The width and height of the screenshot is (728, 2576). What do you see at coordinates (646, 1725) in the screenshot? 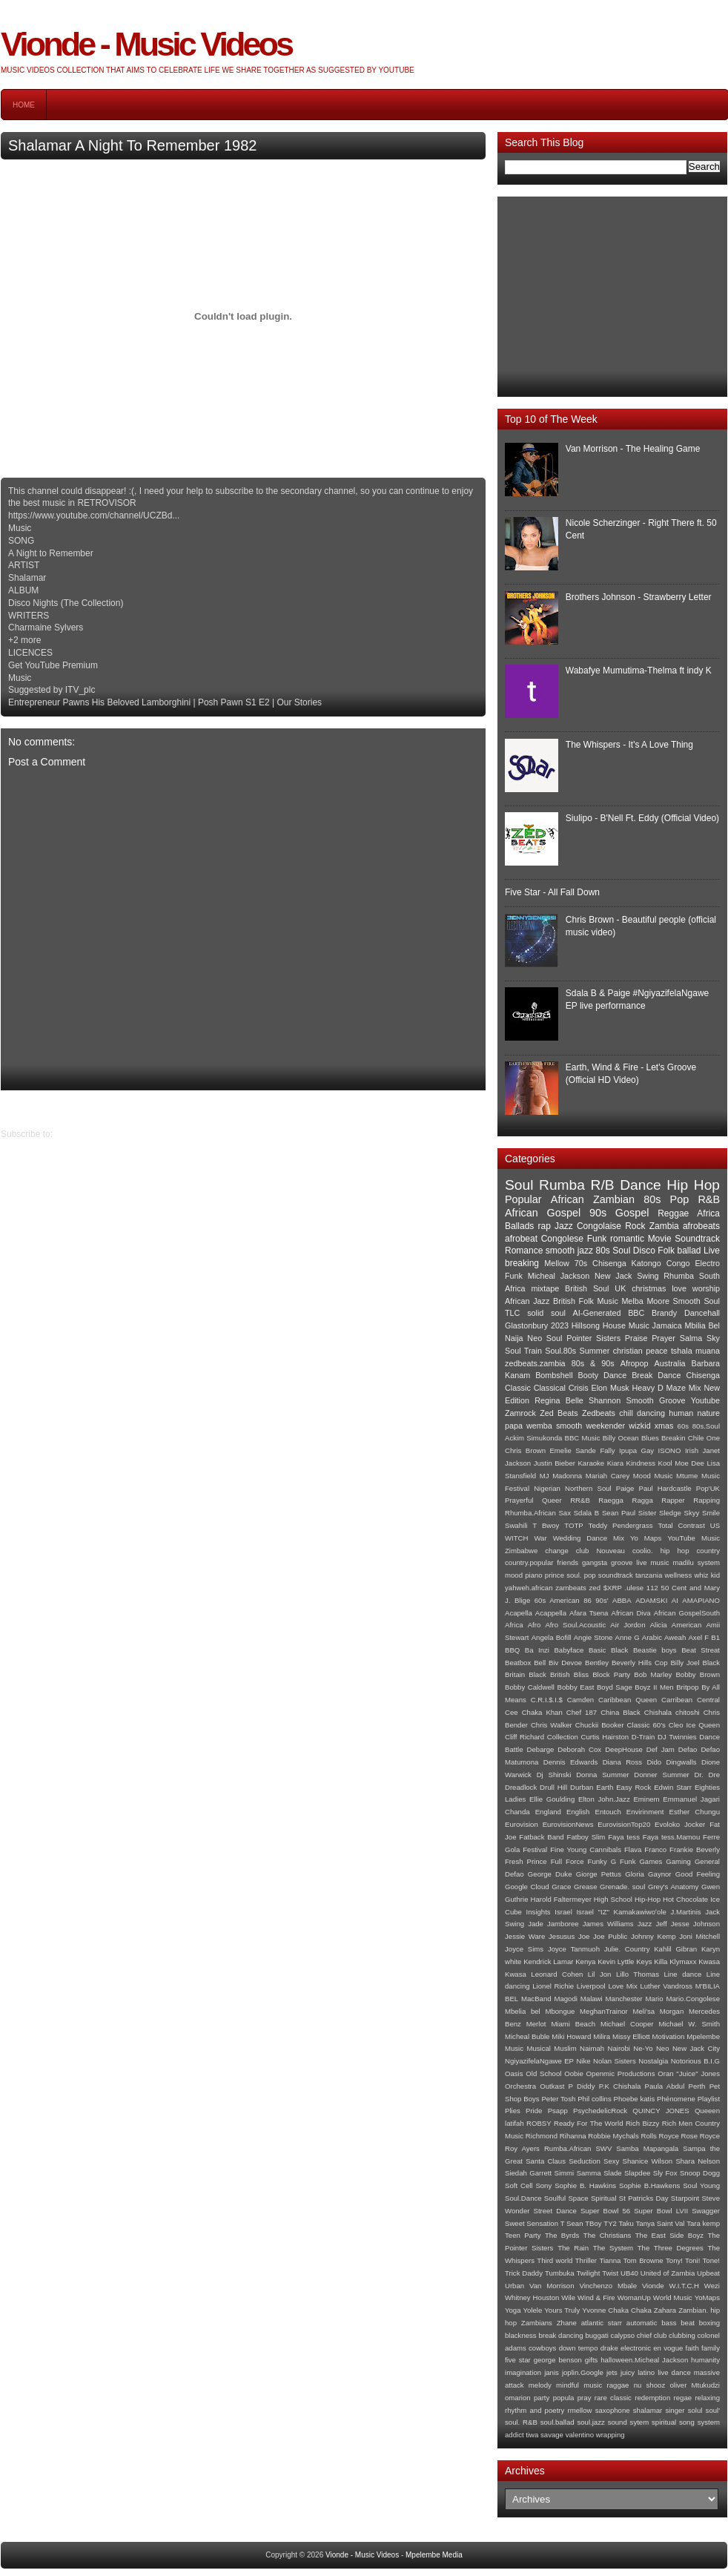
I see `Classic 60's` at bounding box center [646, 1725].